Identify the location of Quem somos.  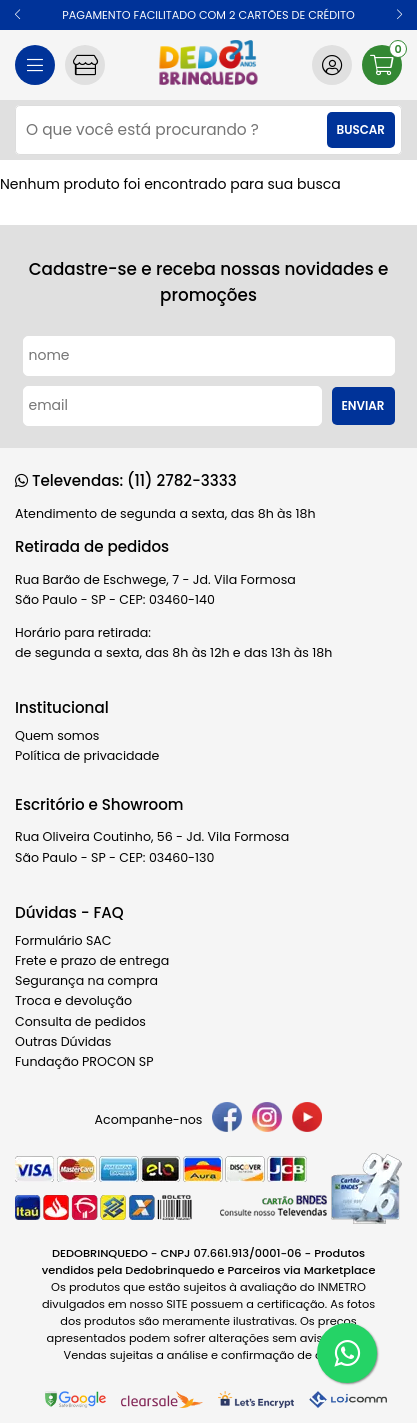
(57, 735).